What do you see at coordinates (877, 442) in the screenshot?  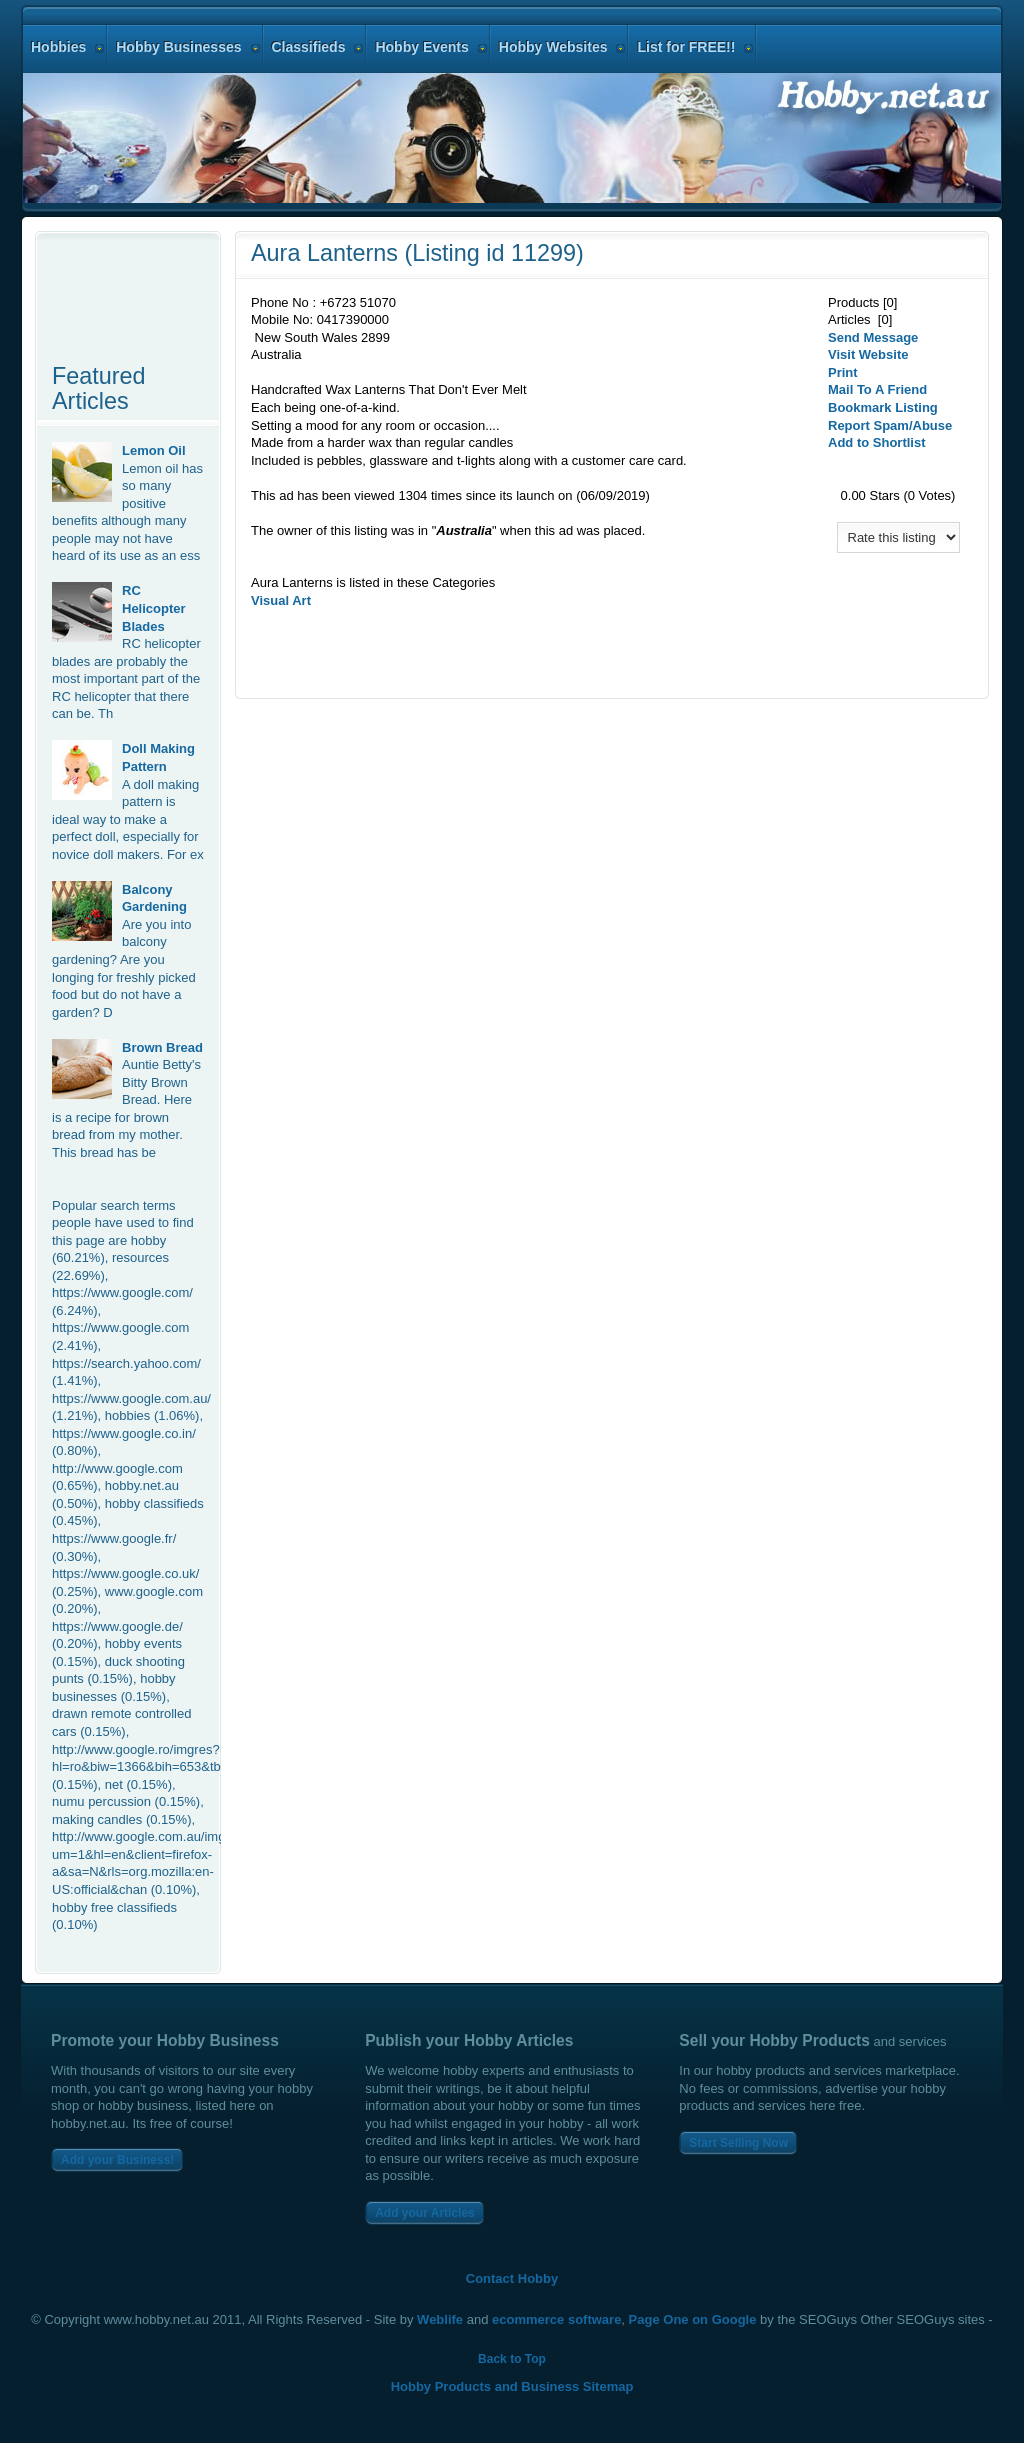 I see `Add to Shortlist` at bounding box center [877, 442].